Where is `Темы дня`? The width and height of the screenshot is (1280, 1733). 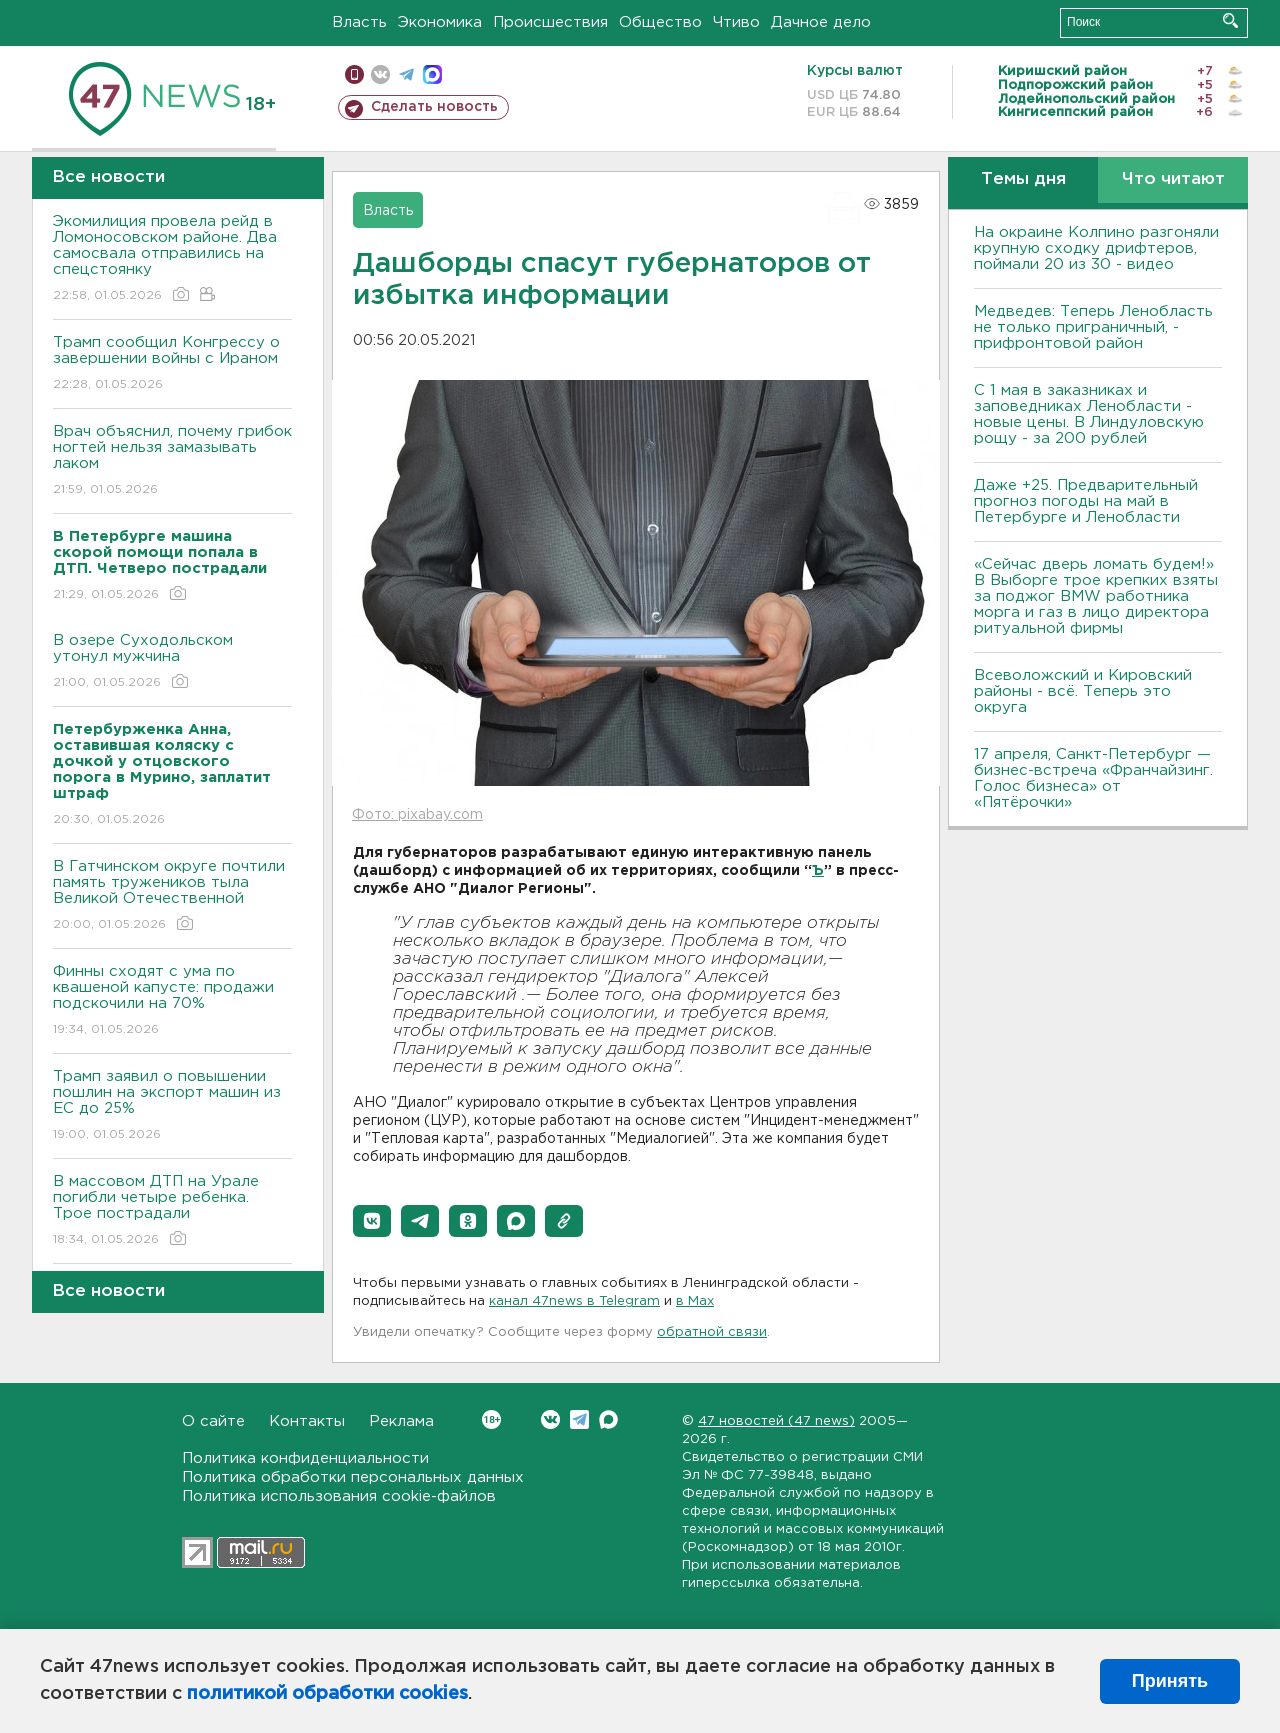 Темы дня is located at coordinates (1023, 179).